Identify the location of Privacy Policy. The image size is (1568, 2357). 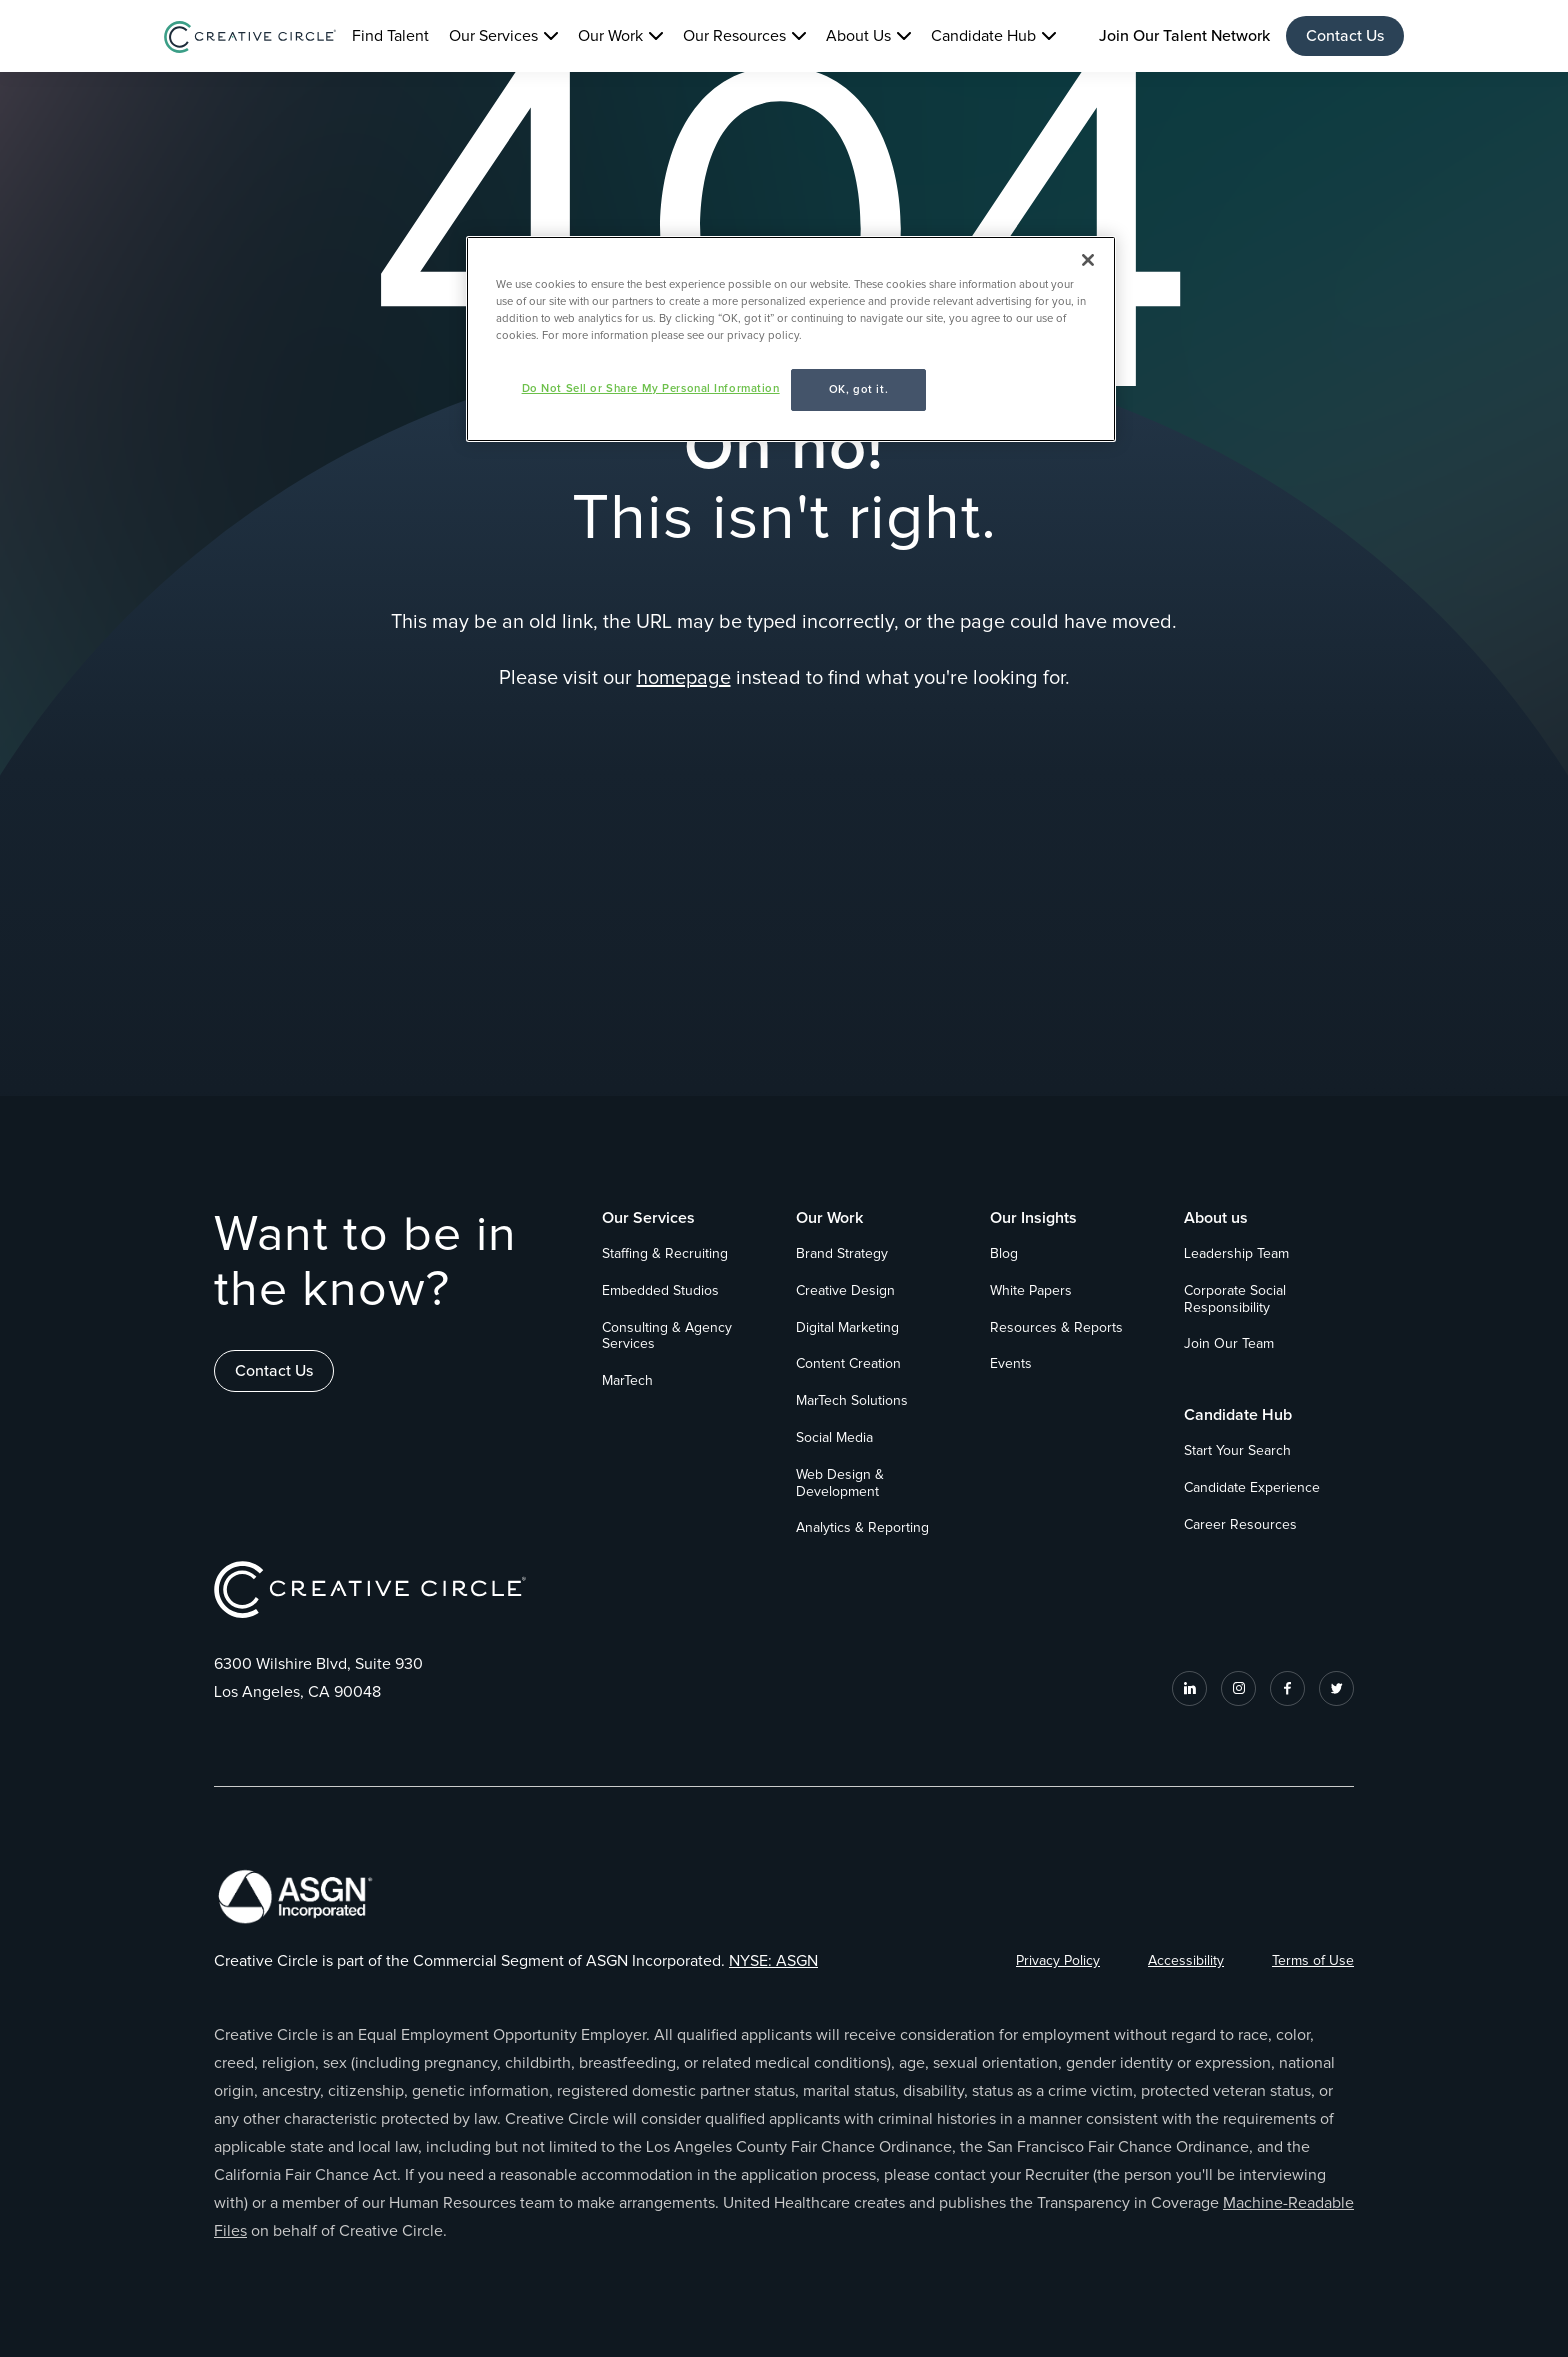
(1058, 1961).